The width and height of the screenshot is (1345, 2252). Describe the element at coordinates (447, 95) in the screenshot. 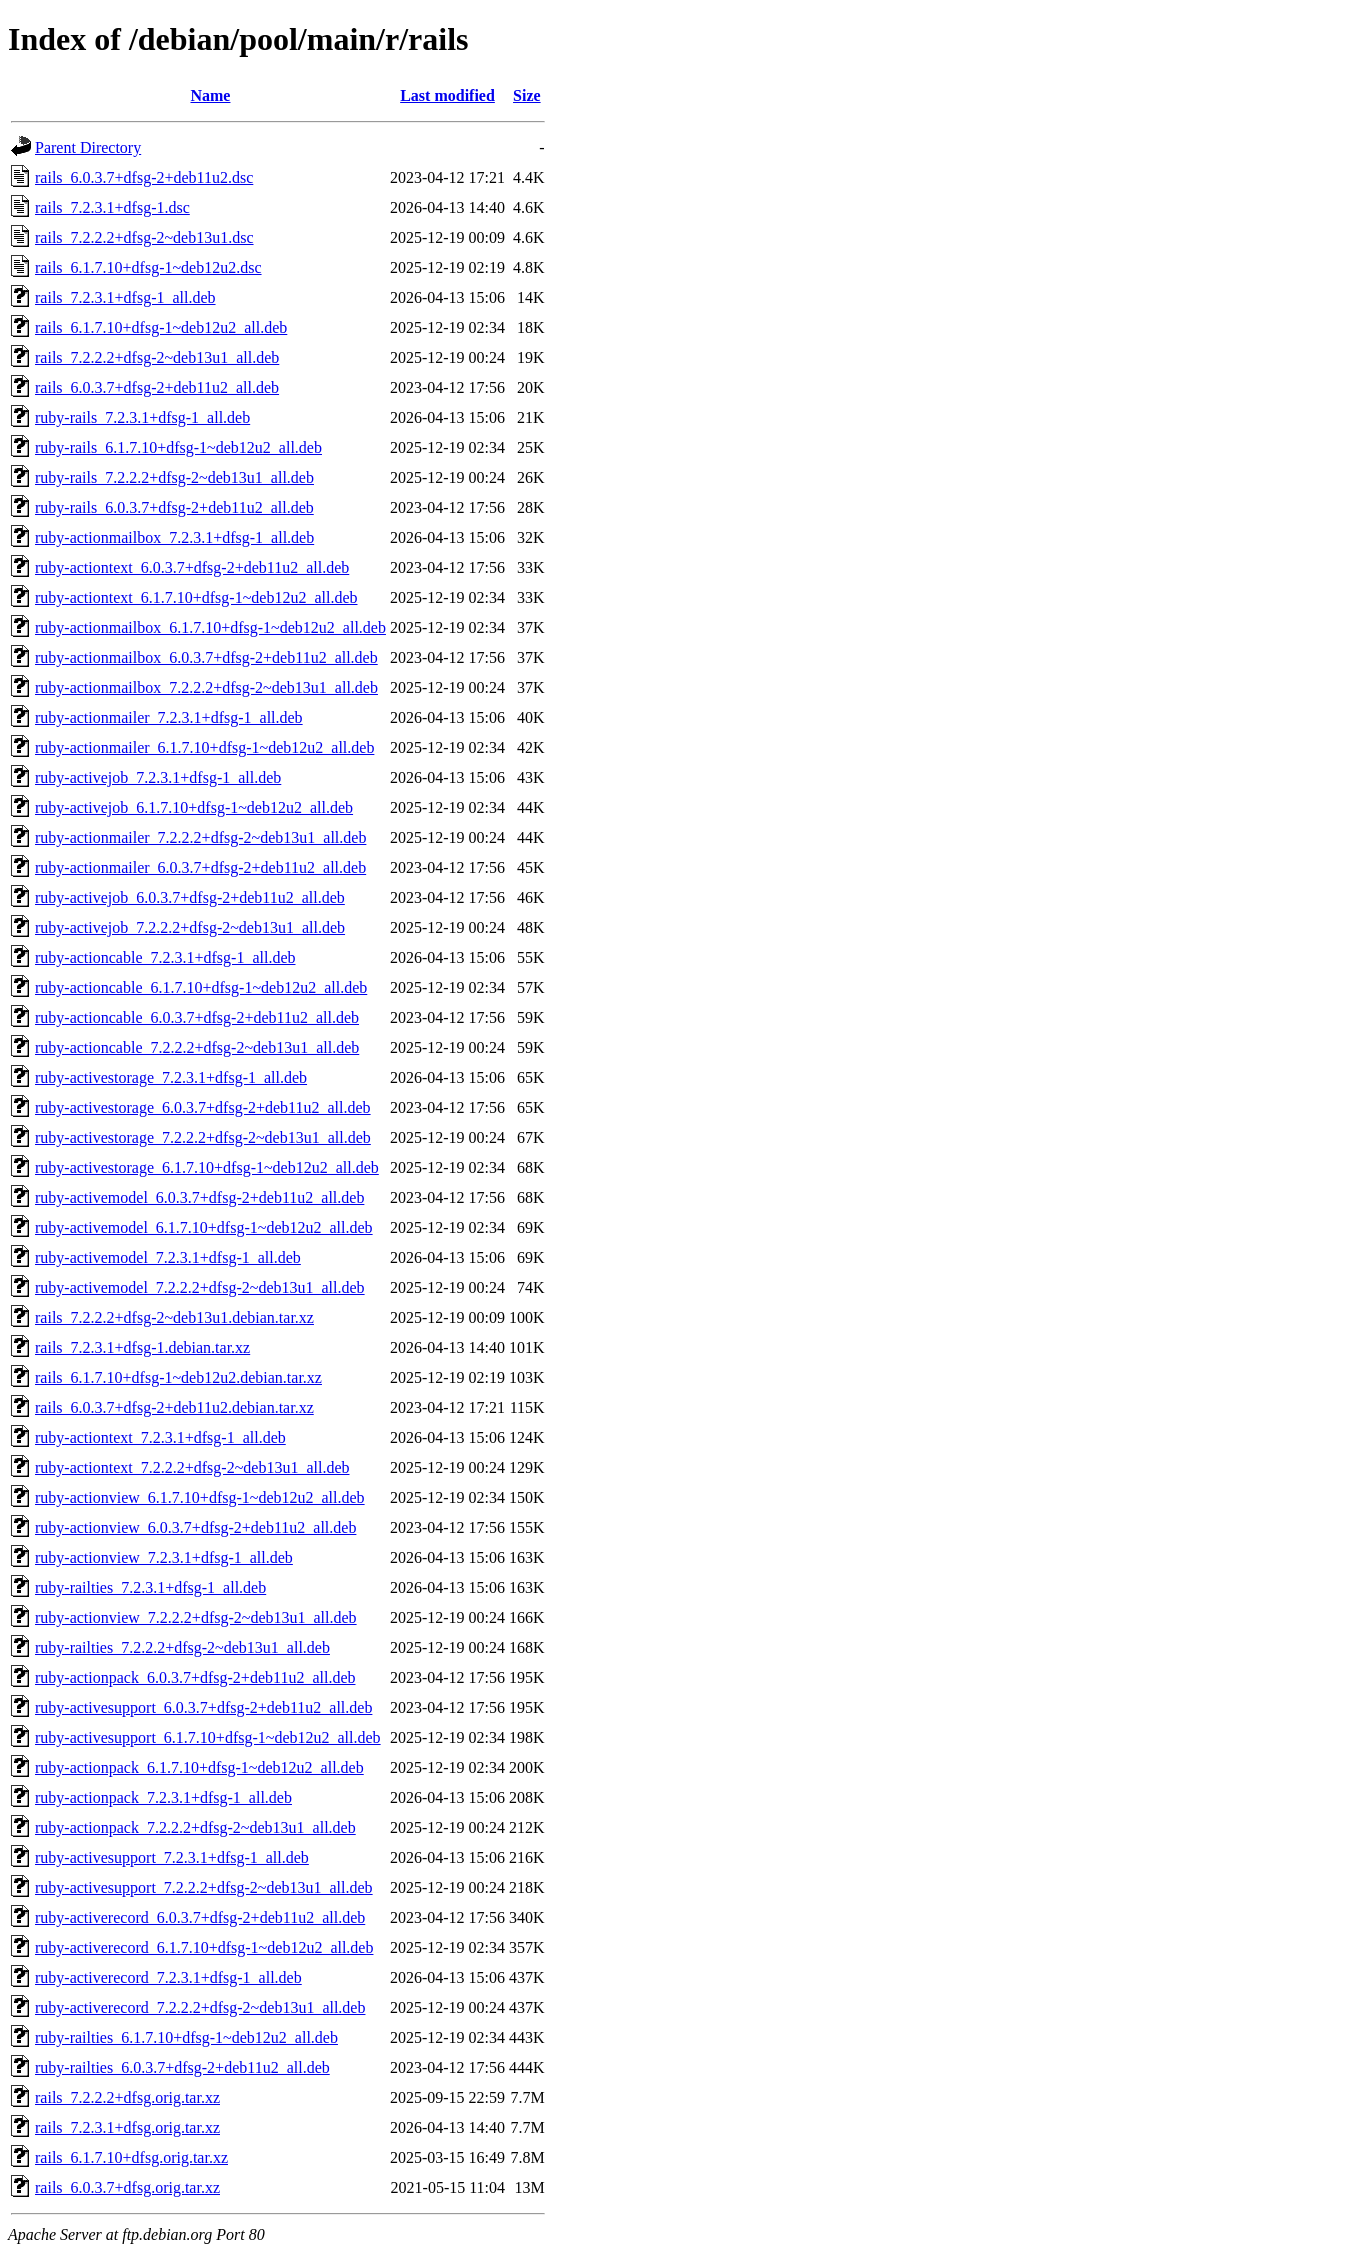

I see `Last modified` at that location.